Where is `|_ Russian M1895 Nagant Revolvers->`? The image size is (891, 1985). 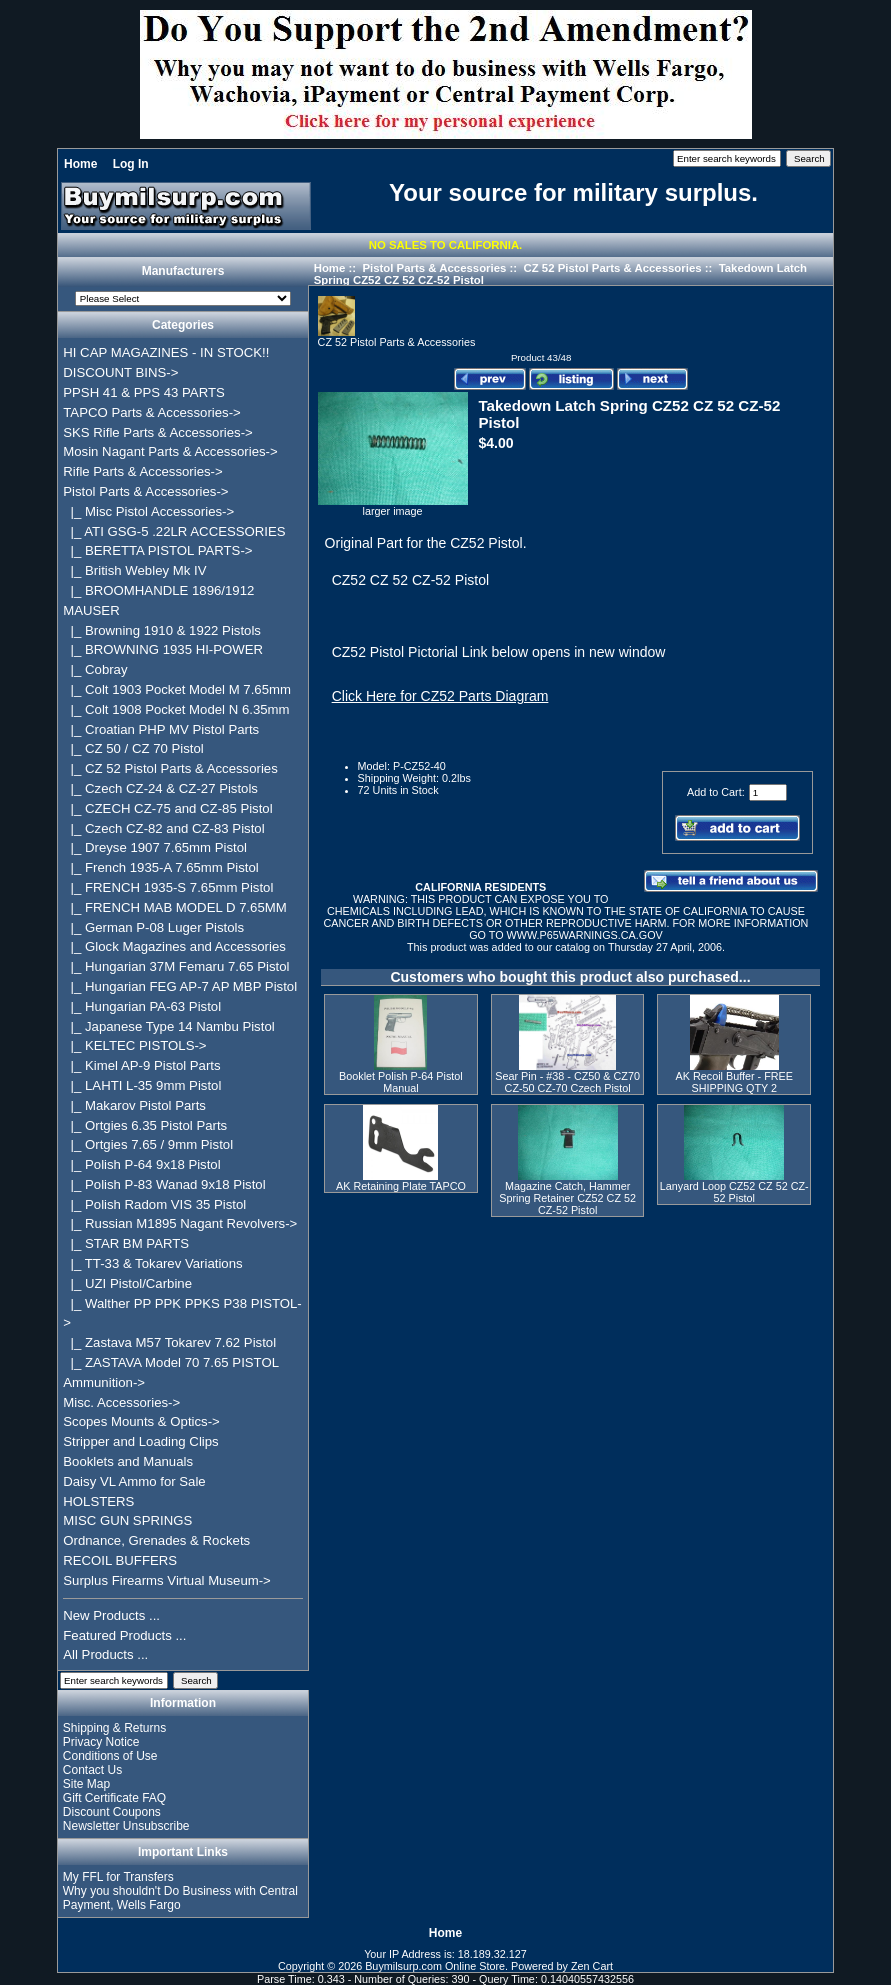
|_ Russian M1895 Nagant Revolvers-> is located at coordinates (180, 1223).